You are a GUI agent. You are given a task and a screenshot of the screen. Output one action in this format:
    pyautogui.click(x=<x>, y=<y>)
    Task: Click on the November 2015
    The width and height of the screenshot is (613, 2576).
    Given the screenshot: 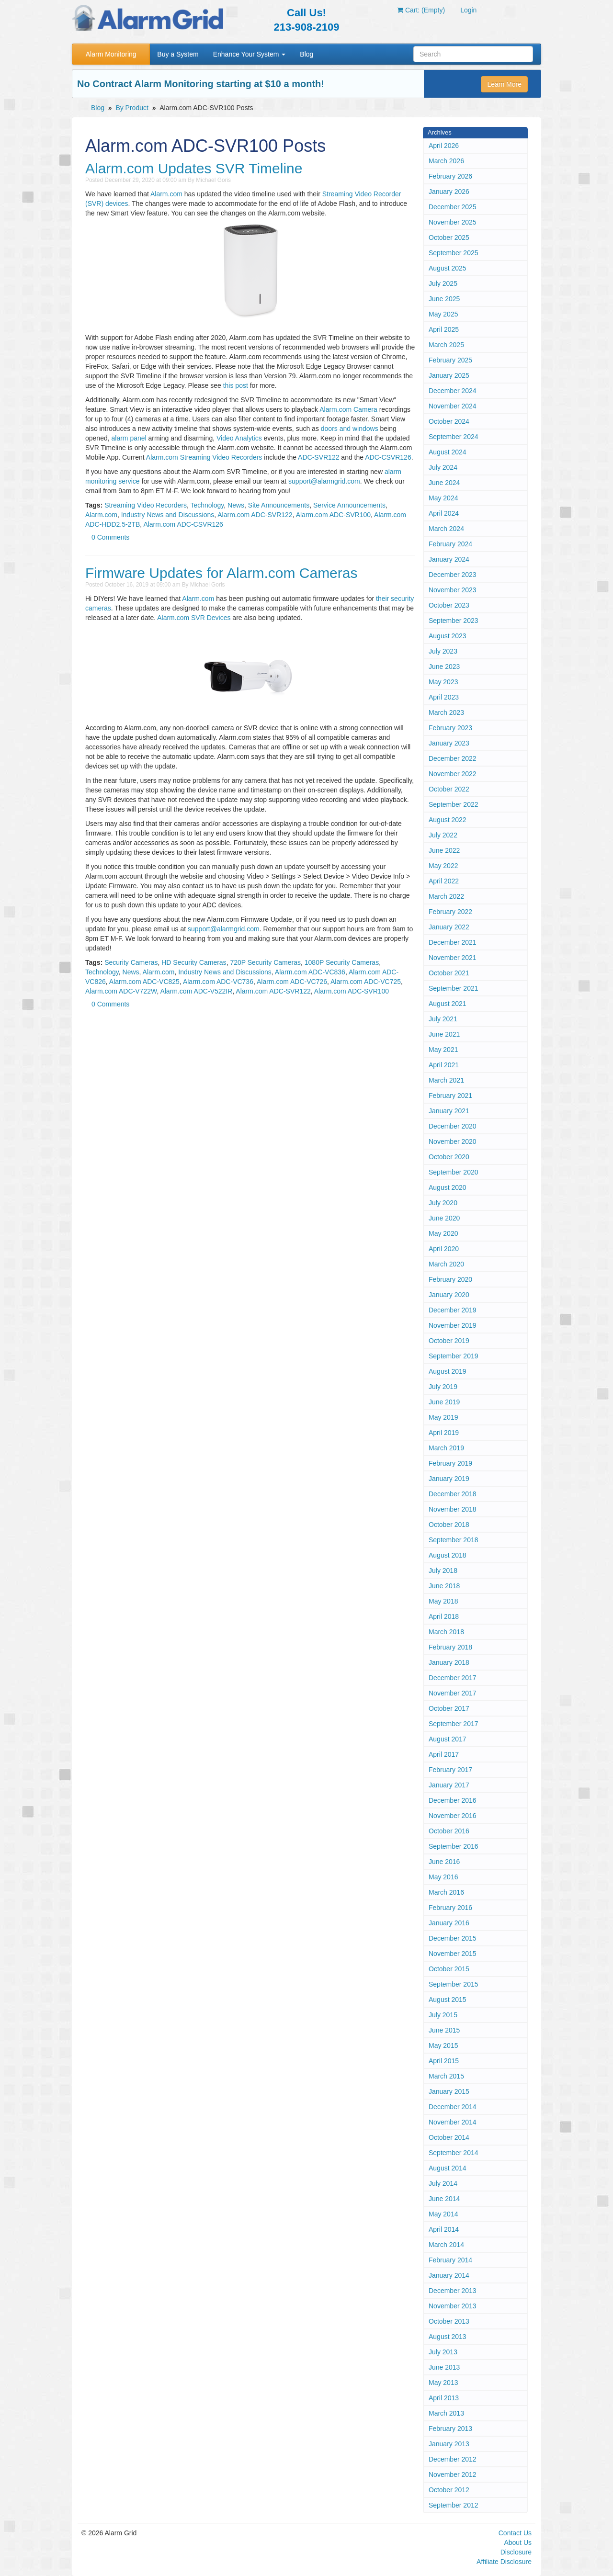 What is the action you would take?
    pyautogui.click(x=453, y=1953)
    